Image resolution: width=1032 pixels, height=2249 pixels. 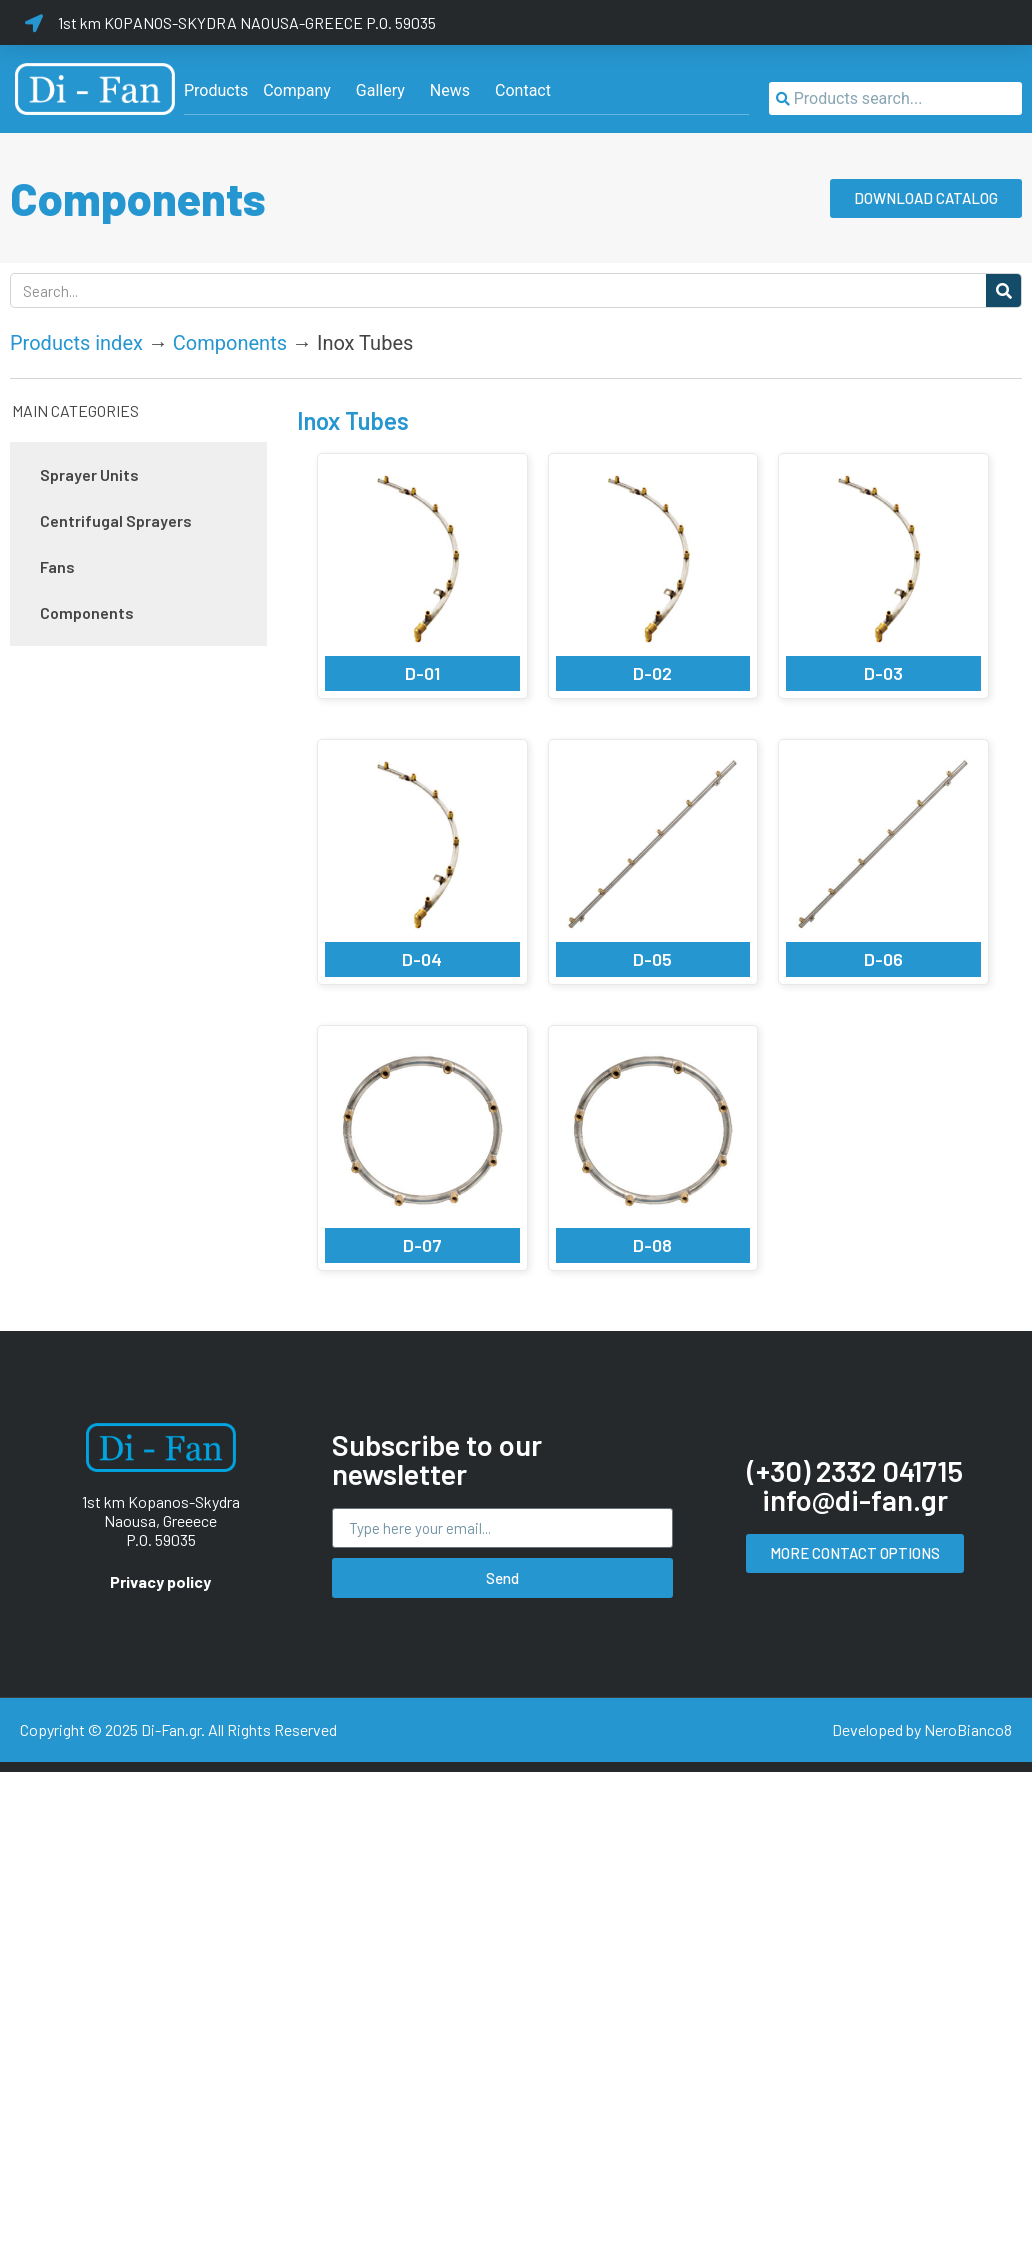 What do you see at coordinates (450, 90) in the screenshot?
I see `[News]` at bounding box center [450, 90].